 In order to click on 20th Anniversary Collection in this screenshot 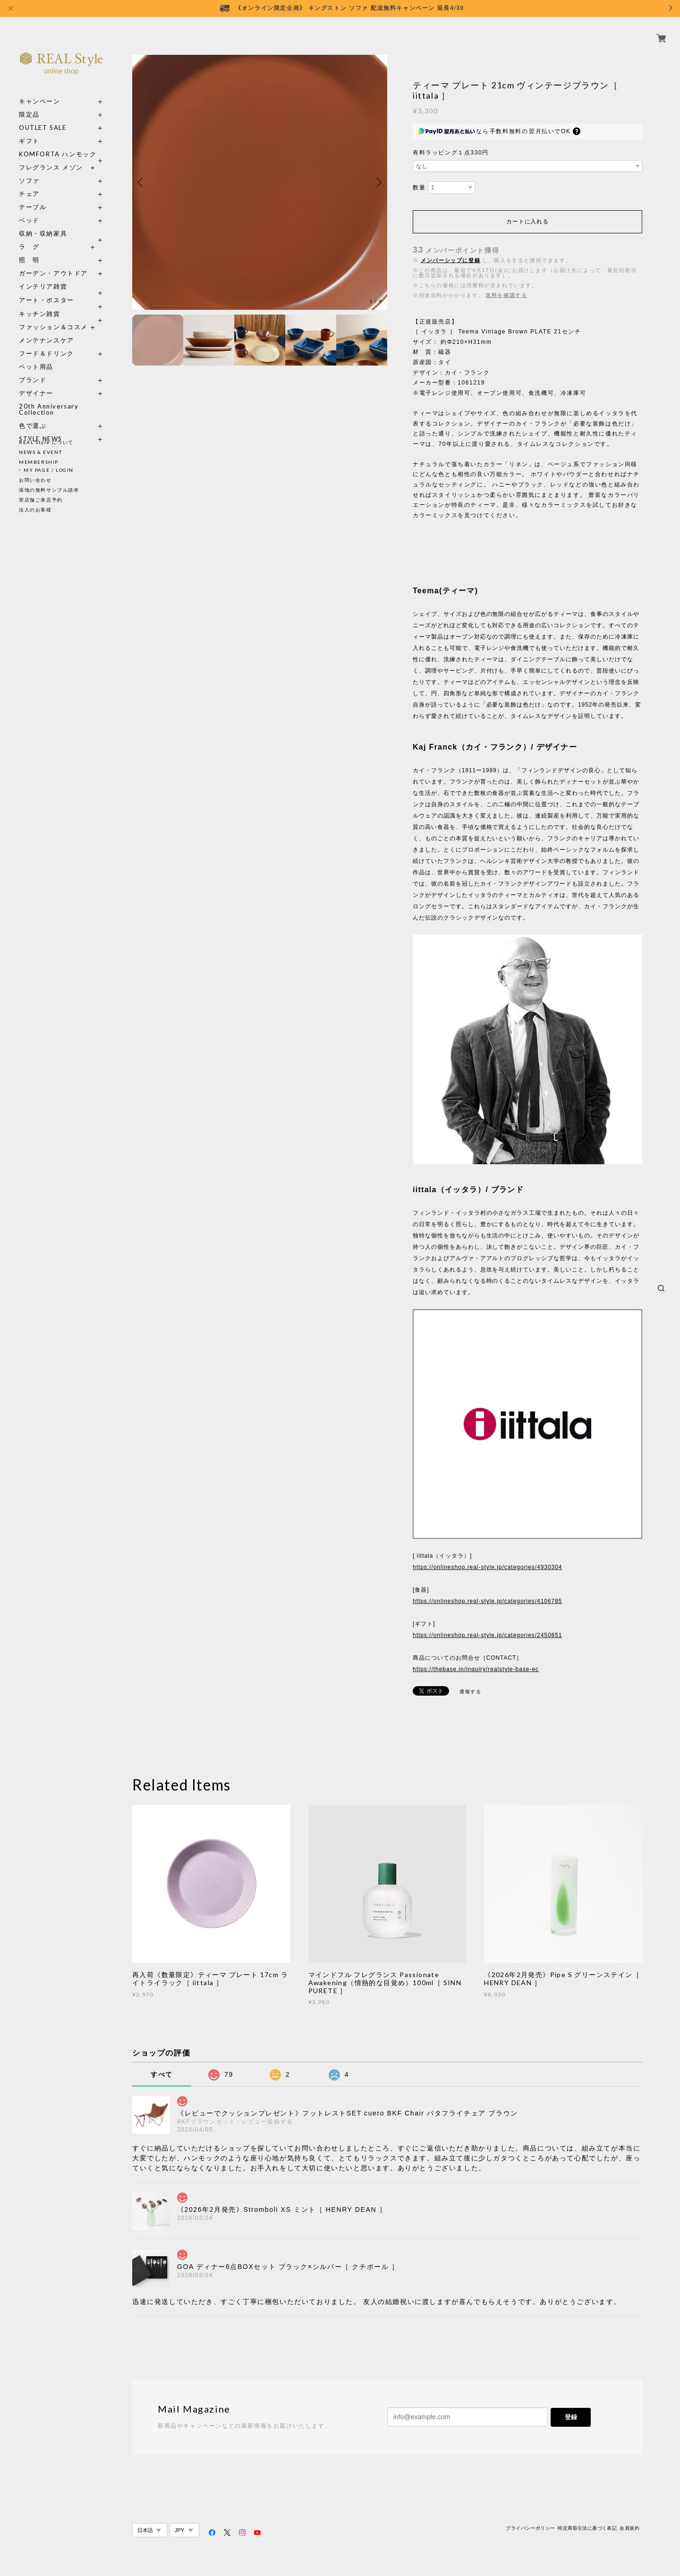, I will do `click(49, 398)`.